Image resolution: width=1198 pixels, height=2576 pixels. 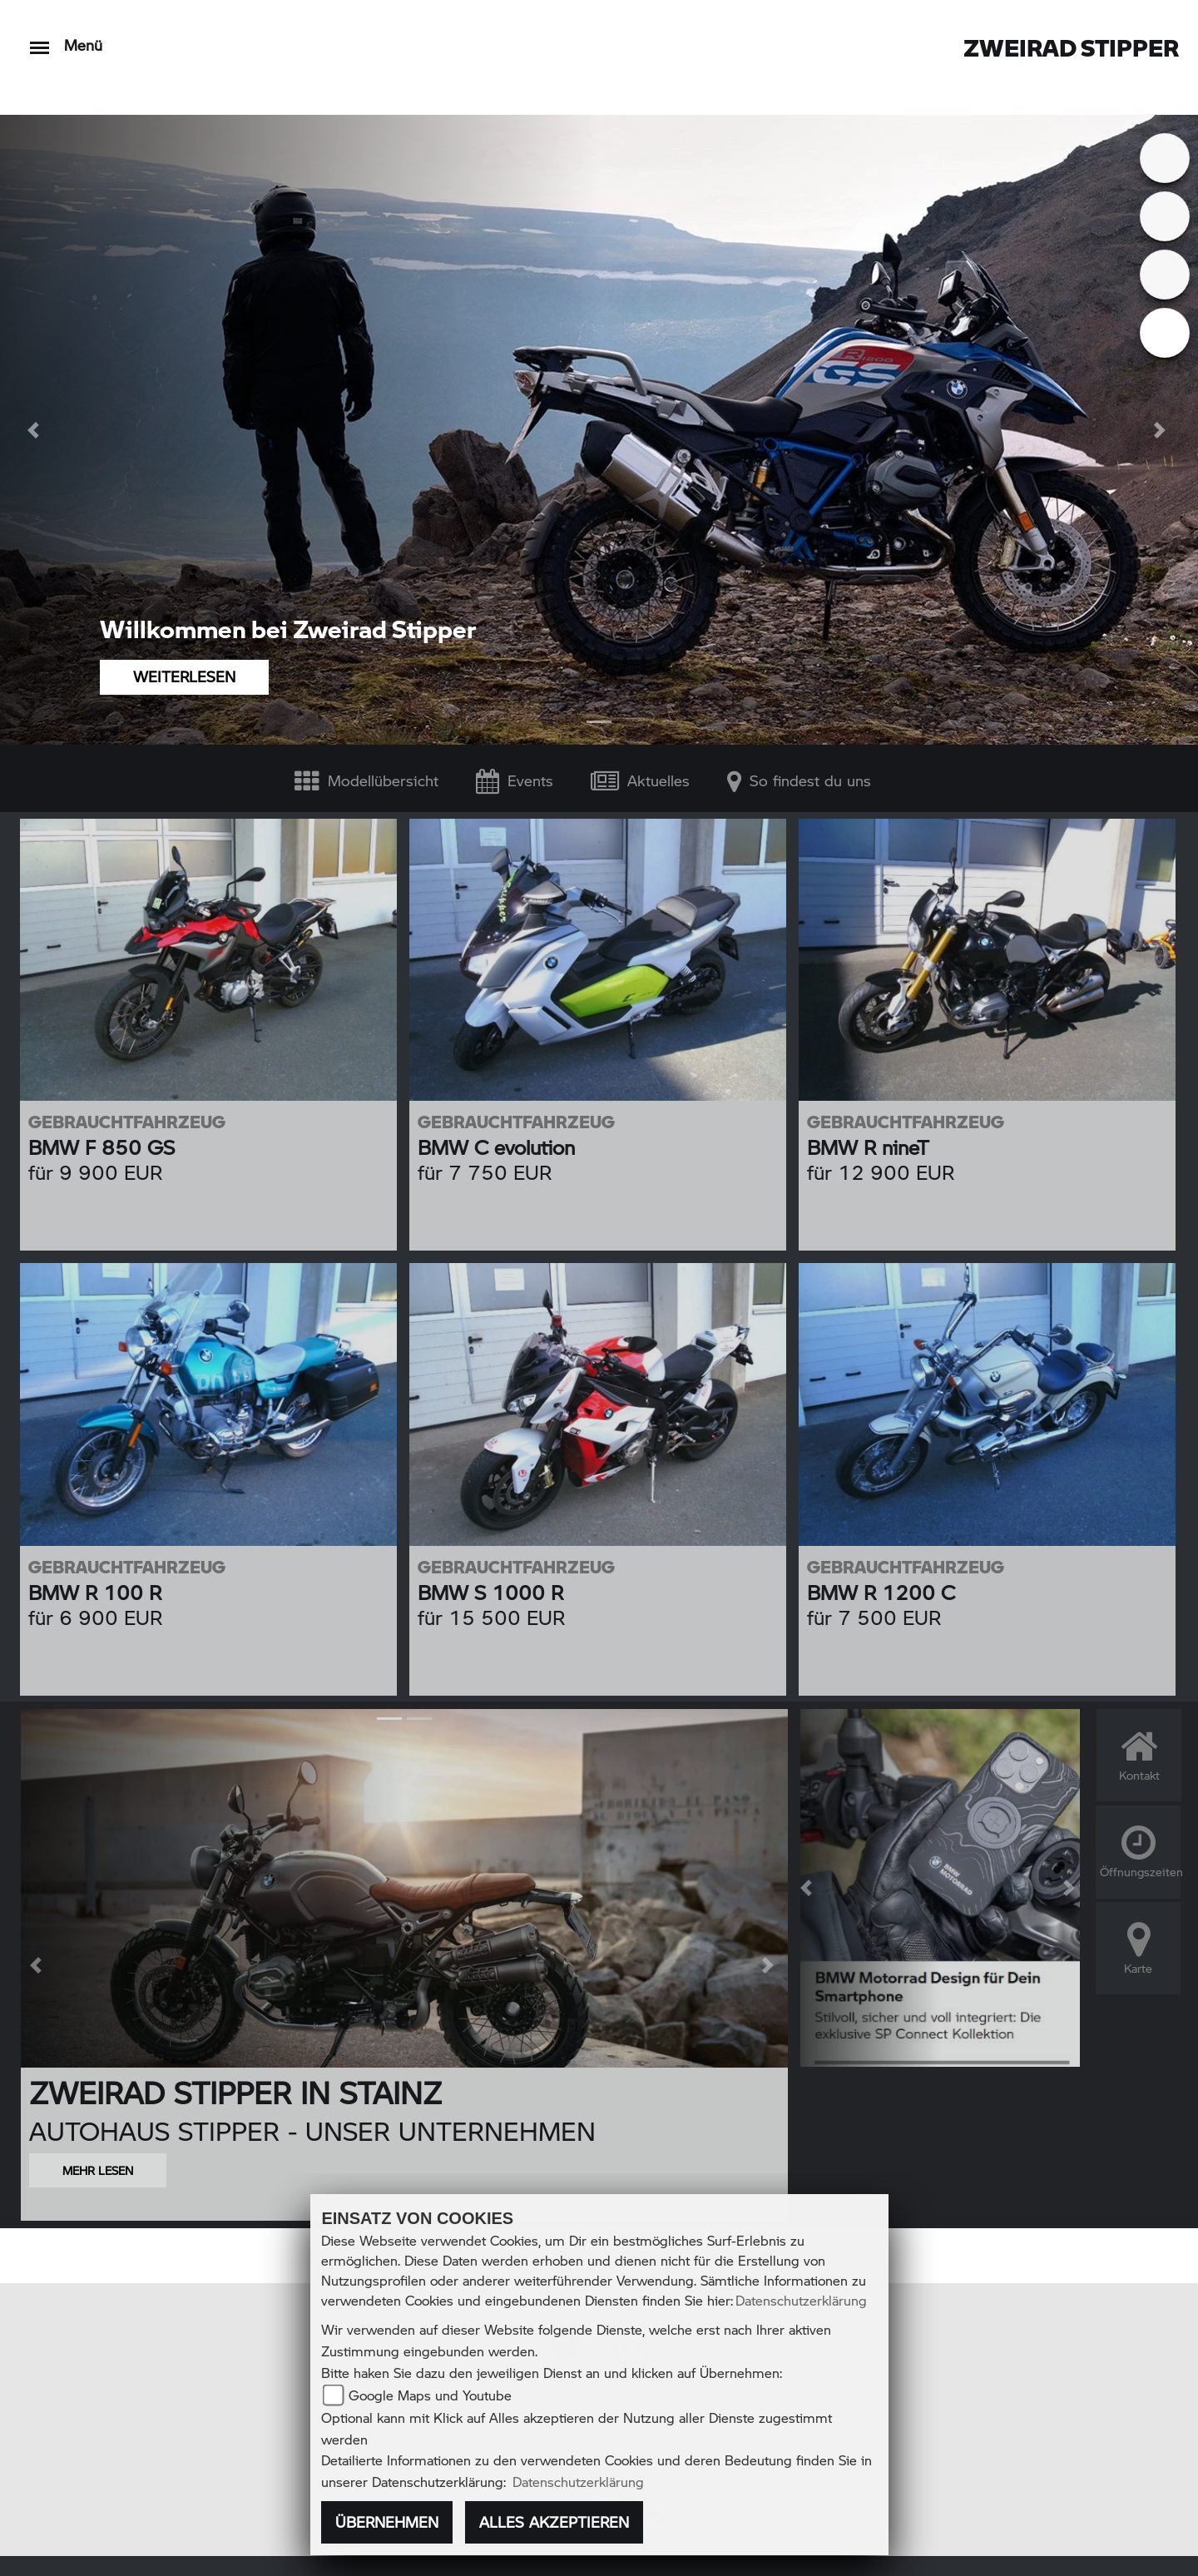 What do you see at coordinates (554, 2522) in the screenshot?
I see `Alles akzeptieren` at bounding box center [554, 2522].